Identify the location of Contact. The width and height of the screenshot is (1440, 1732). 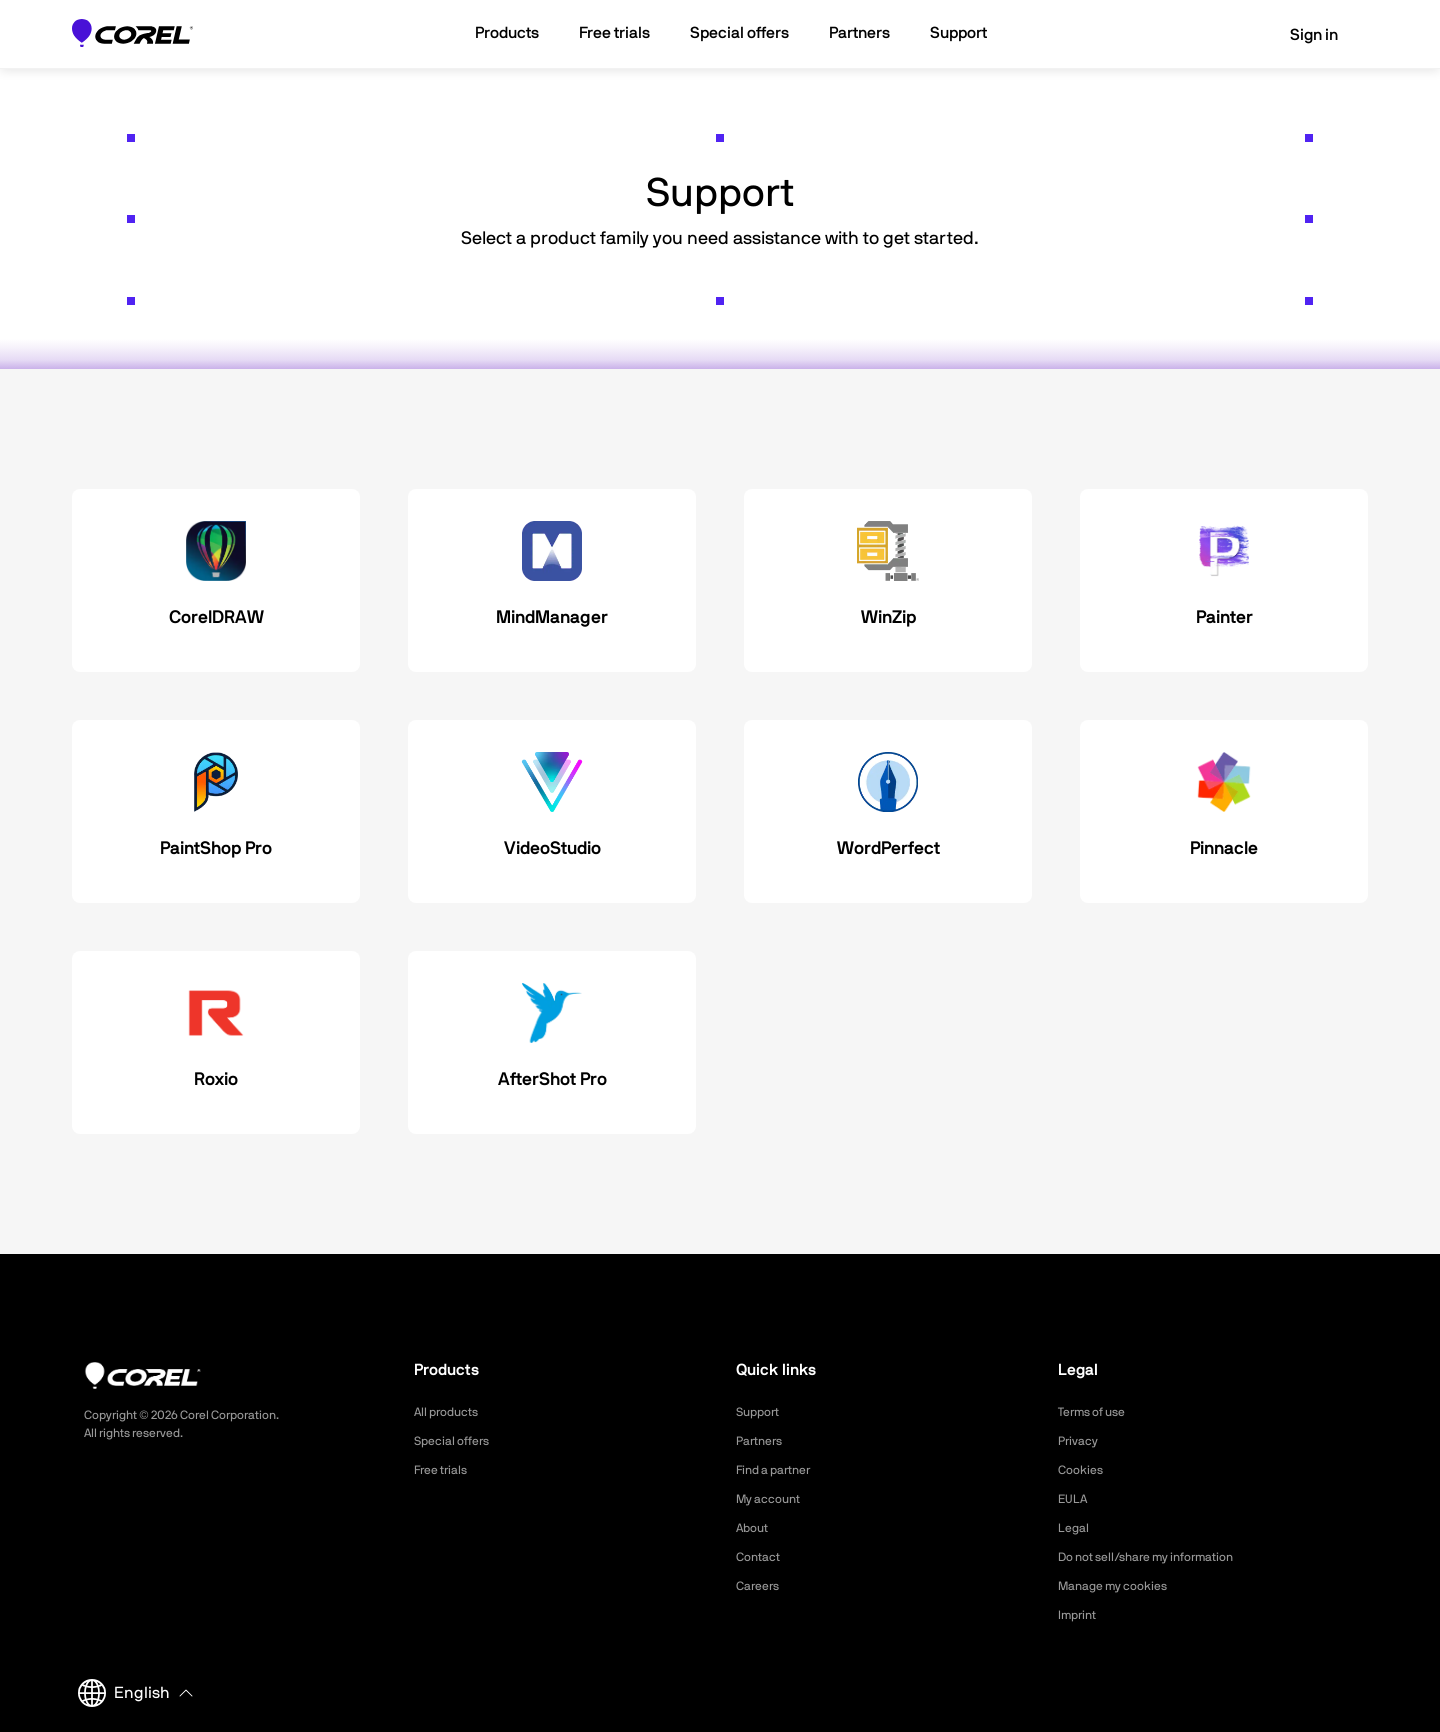
(761, 1557).